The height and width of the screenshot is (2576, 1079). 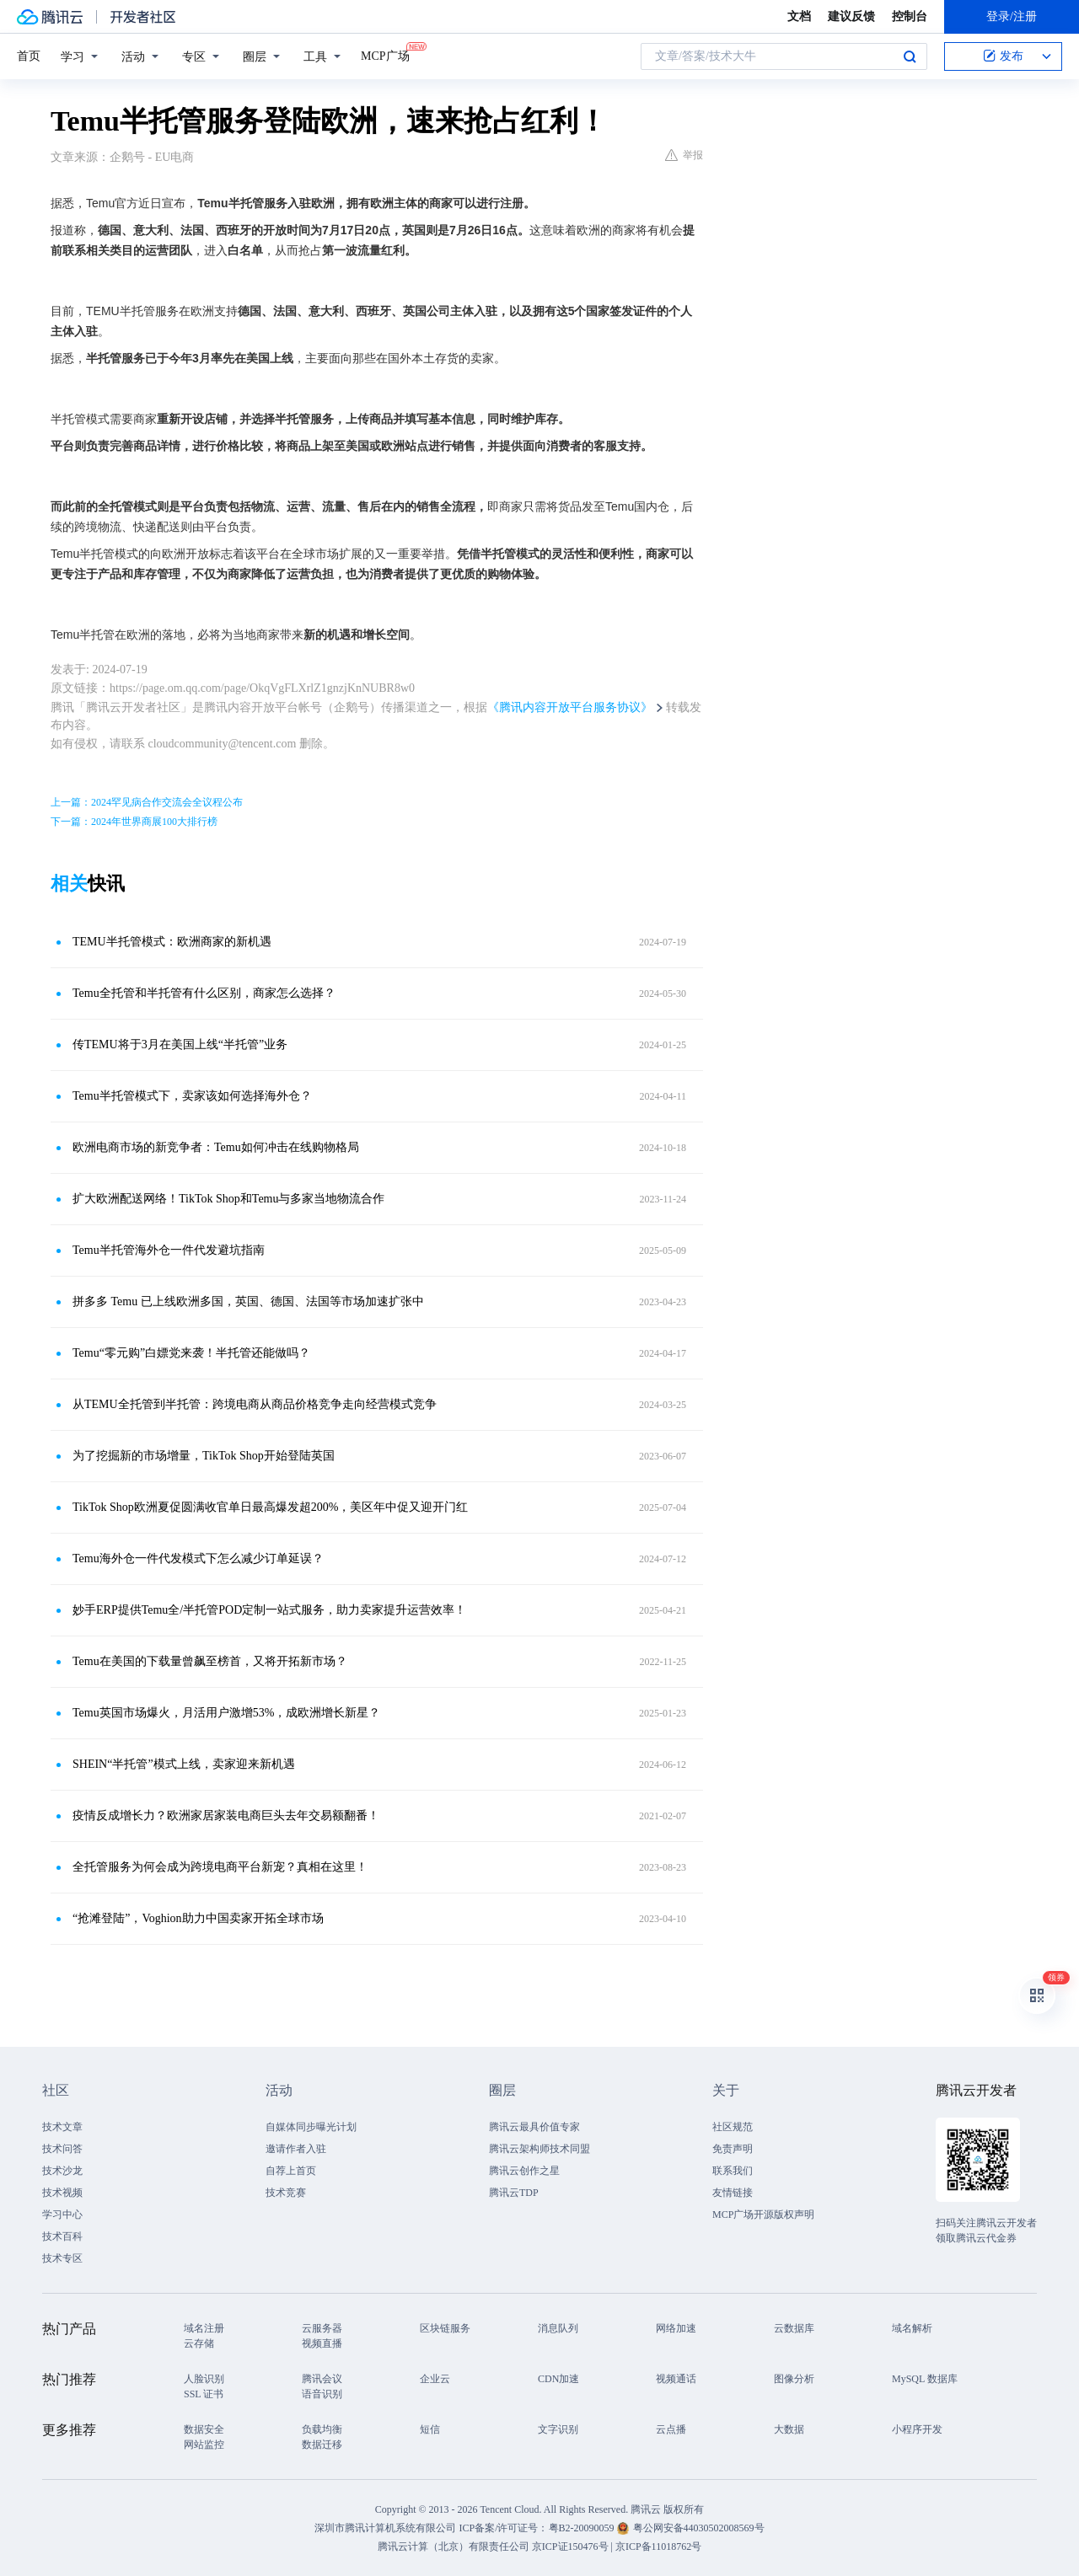 What do you see at coordinates (225, 1815) in the screenshot?
I see `疫情反成增长力？欧洲家居家装电商巨头去年交易额翻番！` at bounding box center [225, 1815].